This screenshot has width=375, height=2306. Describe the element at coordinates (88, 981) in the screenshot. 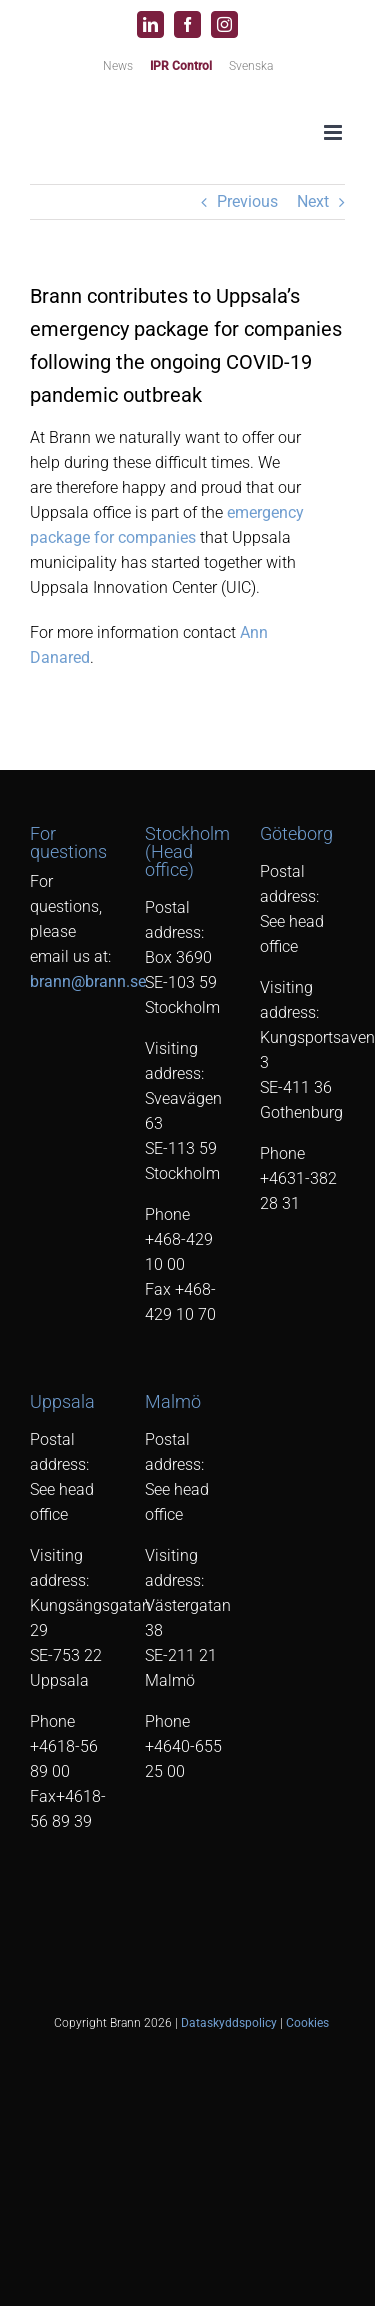

I see `brann@brann.se` at that location.